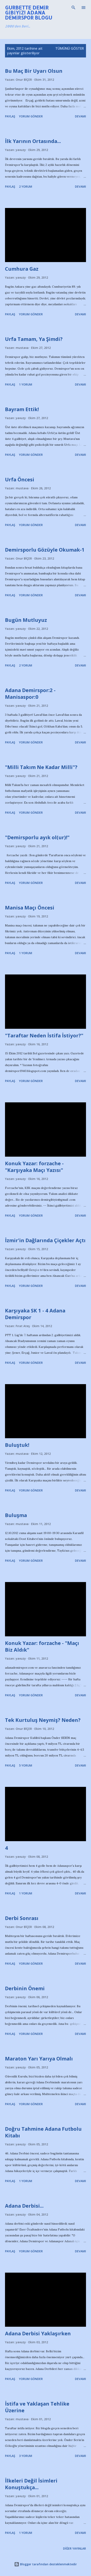 Image resolution: width=91 pixels, height=2576 pixels. Describe the element at coordinates (29, 907) in the screenshot. I see `Manisa Maçı Öncesi` at that location.